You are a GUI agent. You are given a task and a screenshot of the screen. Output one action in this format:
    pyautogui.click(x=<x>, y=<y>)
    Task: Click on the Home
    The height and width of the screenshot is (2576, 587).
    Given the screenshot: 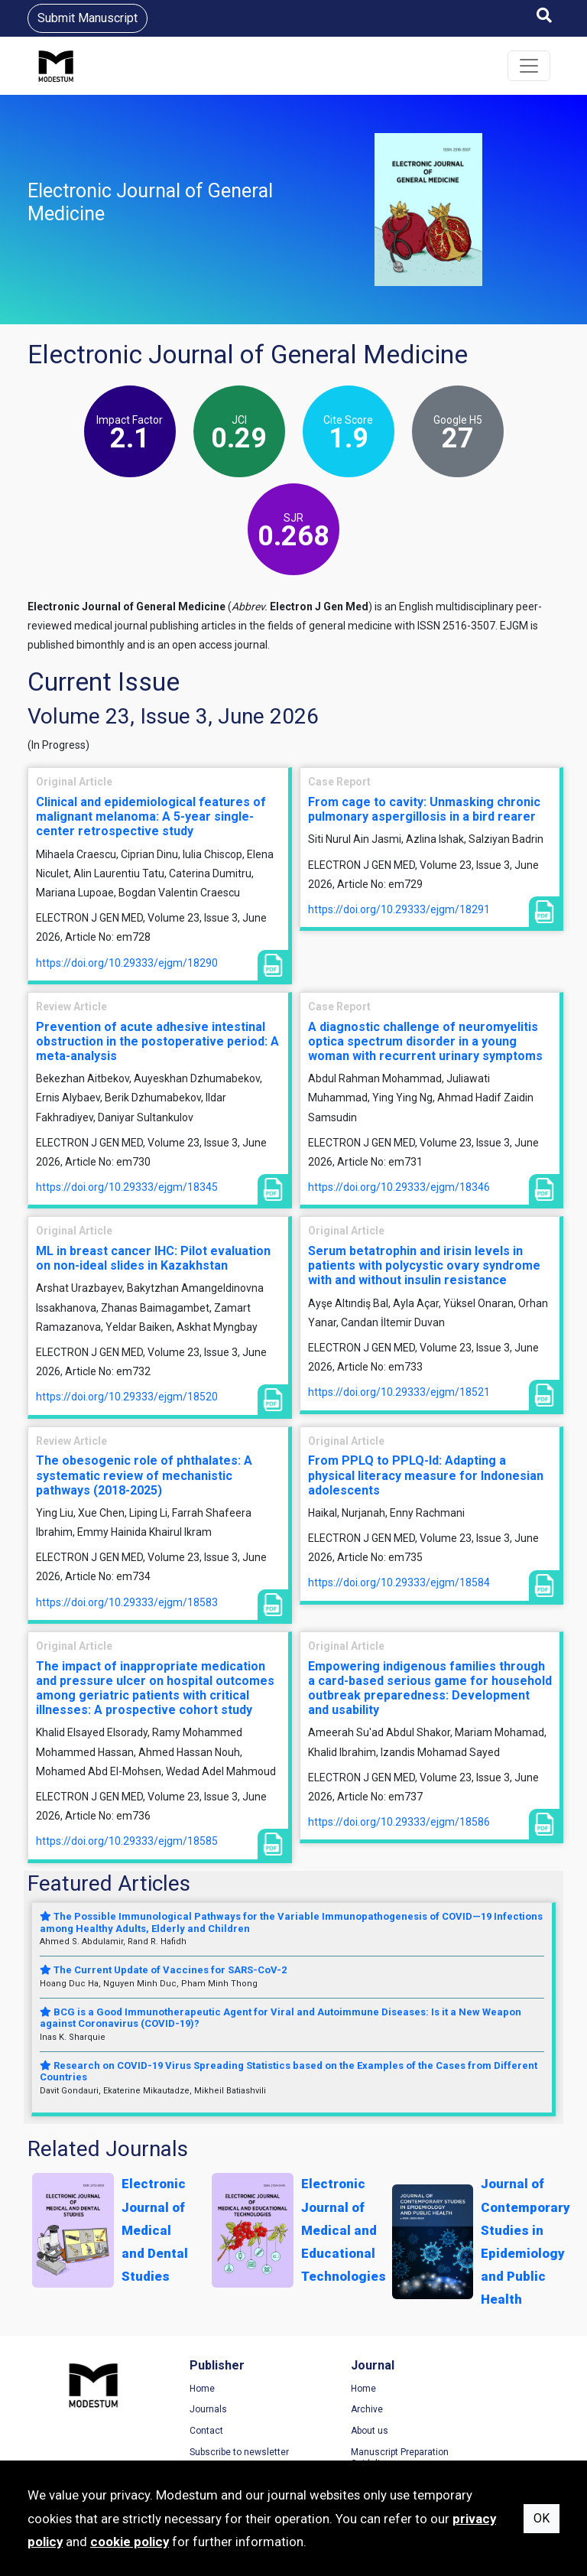 What is the action you would take?
    pyautogui.click(x=180, y=2389)
    